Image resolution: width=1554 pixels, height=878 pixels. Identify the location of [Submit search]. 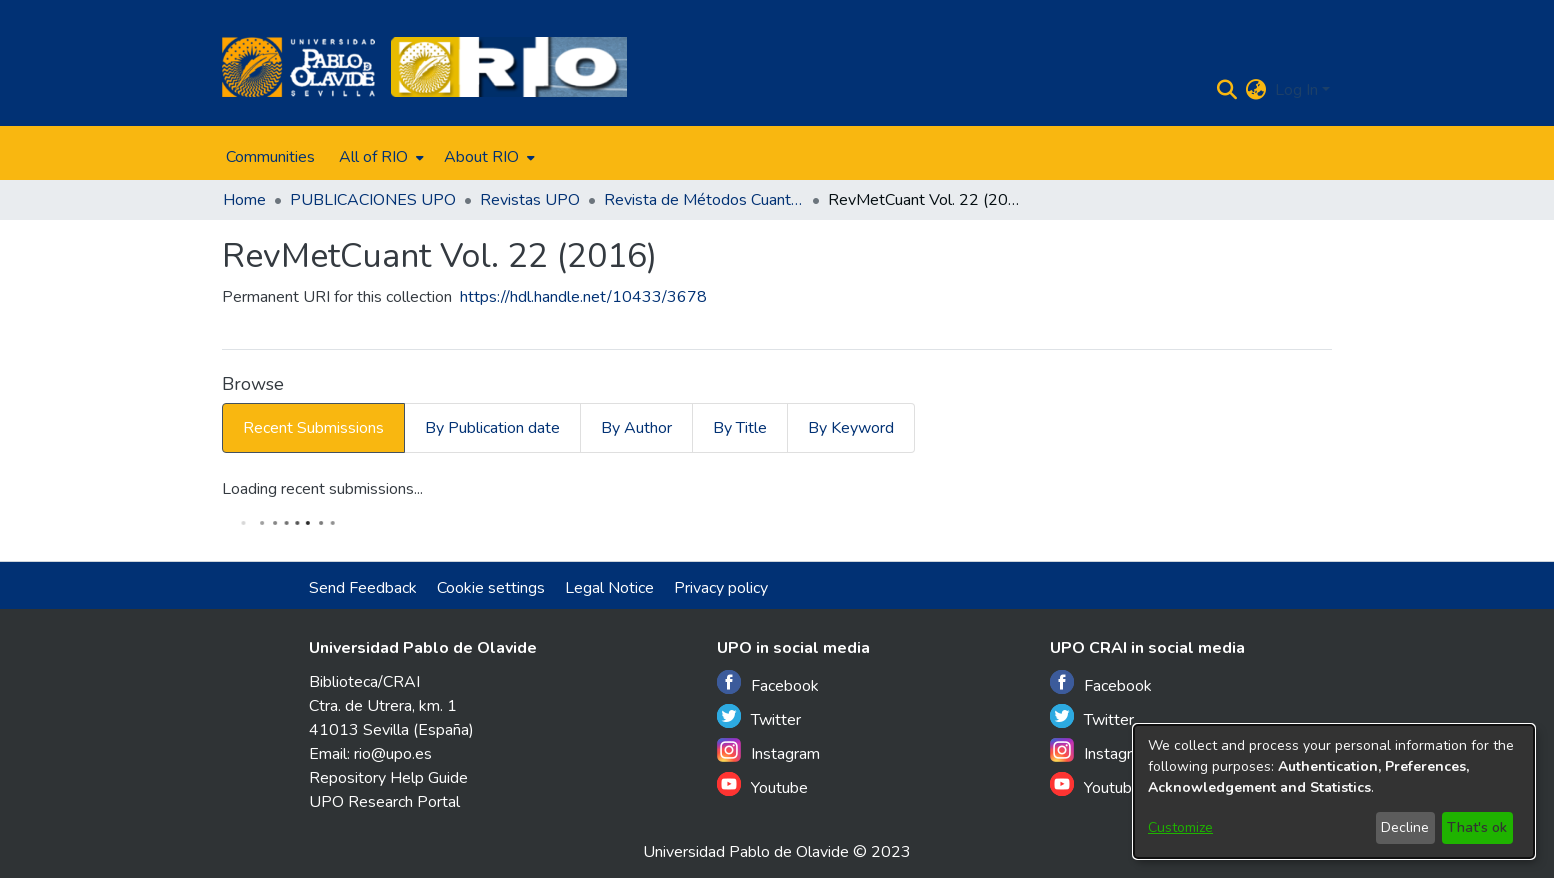
(1227, 90).